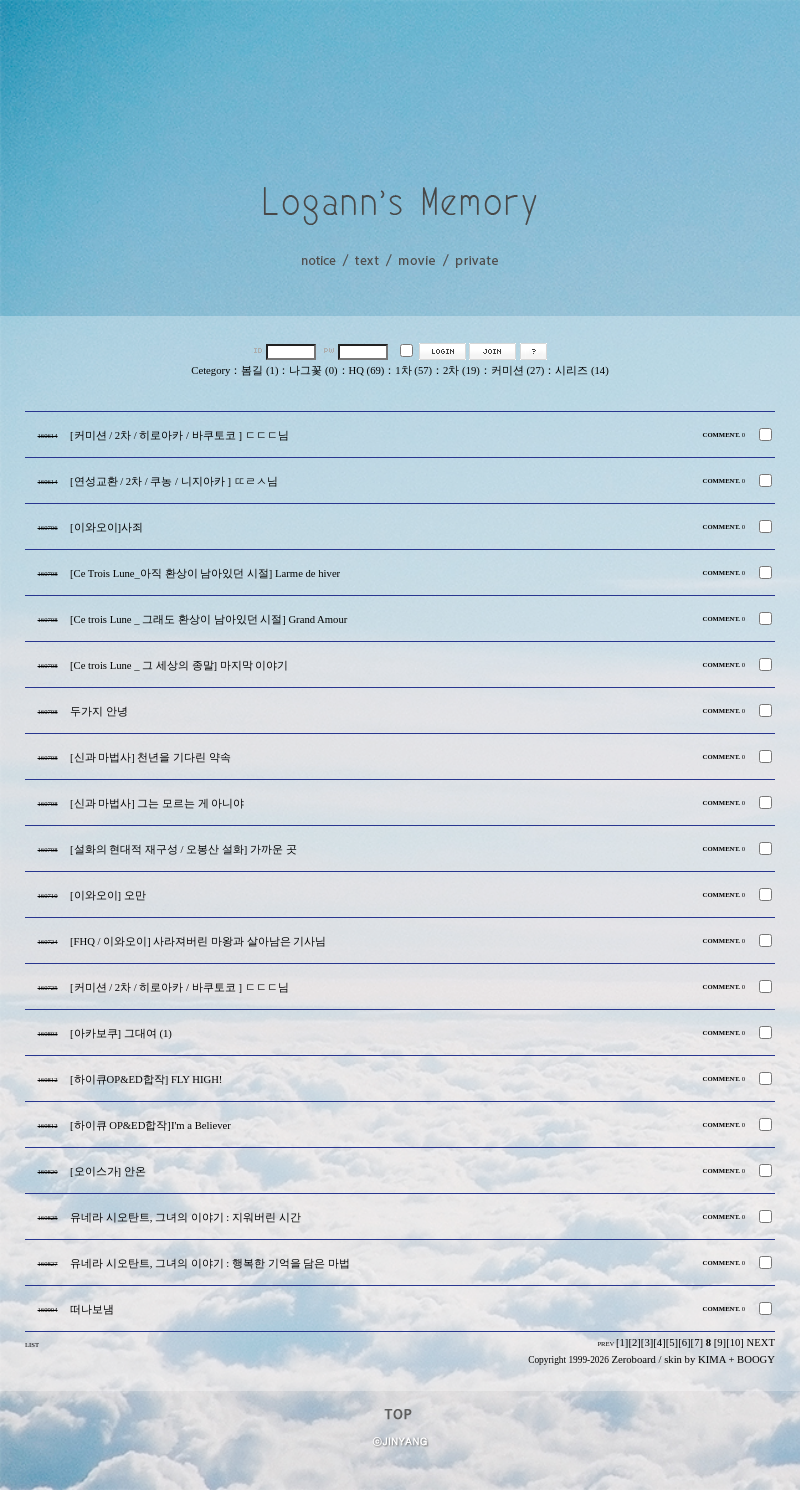 The height and width of the screenshot is (1490, 800). I want to click on [신과 마법사] 천년을 기다린 약속, so click(150, 757).